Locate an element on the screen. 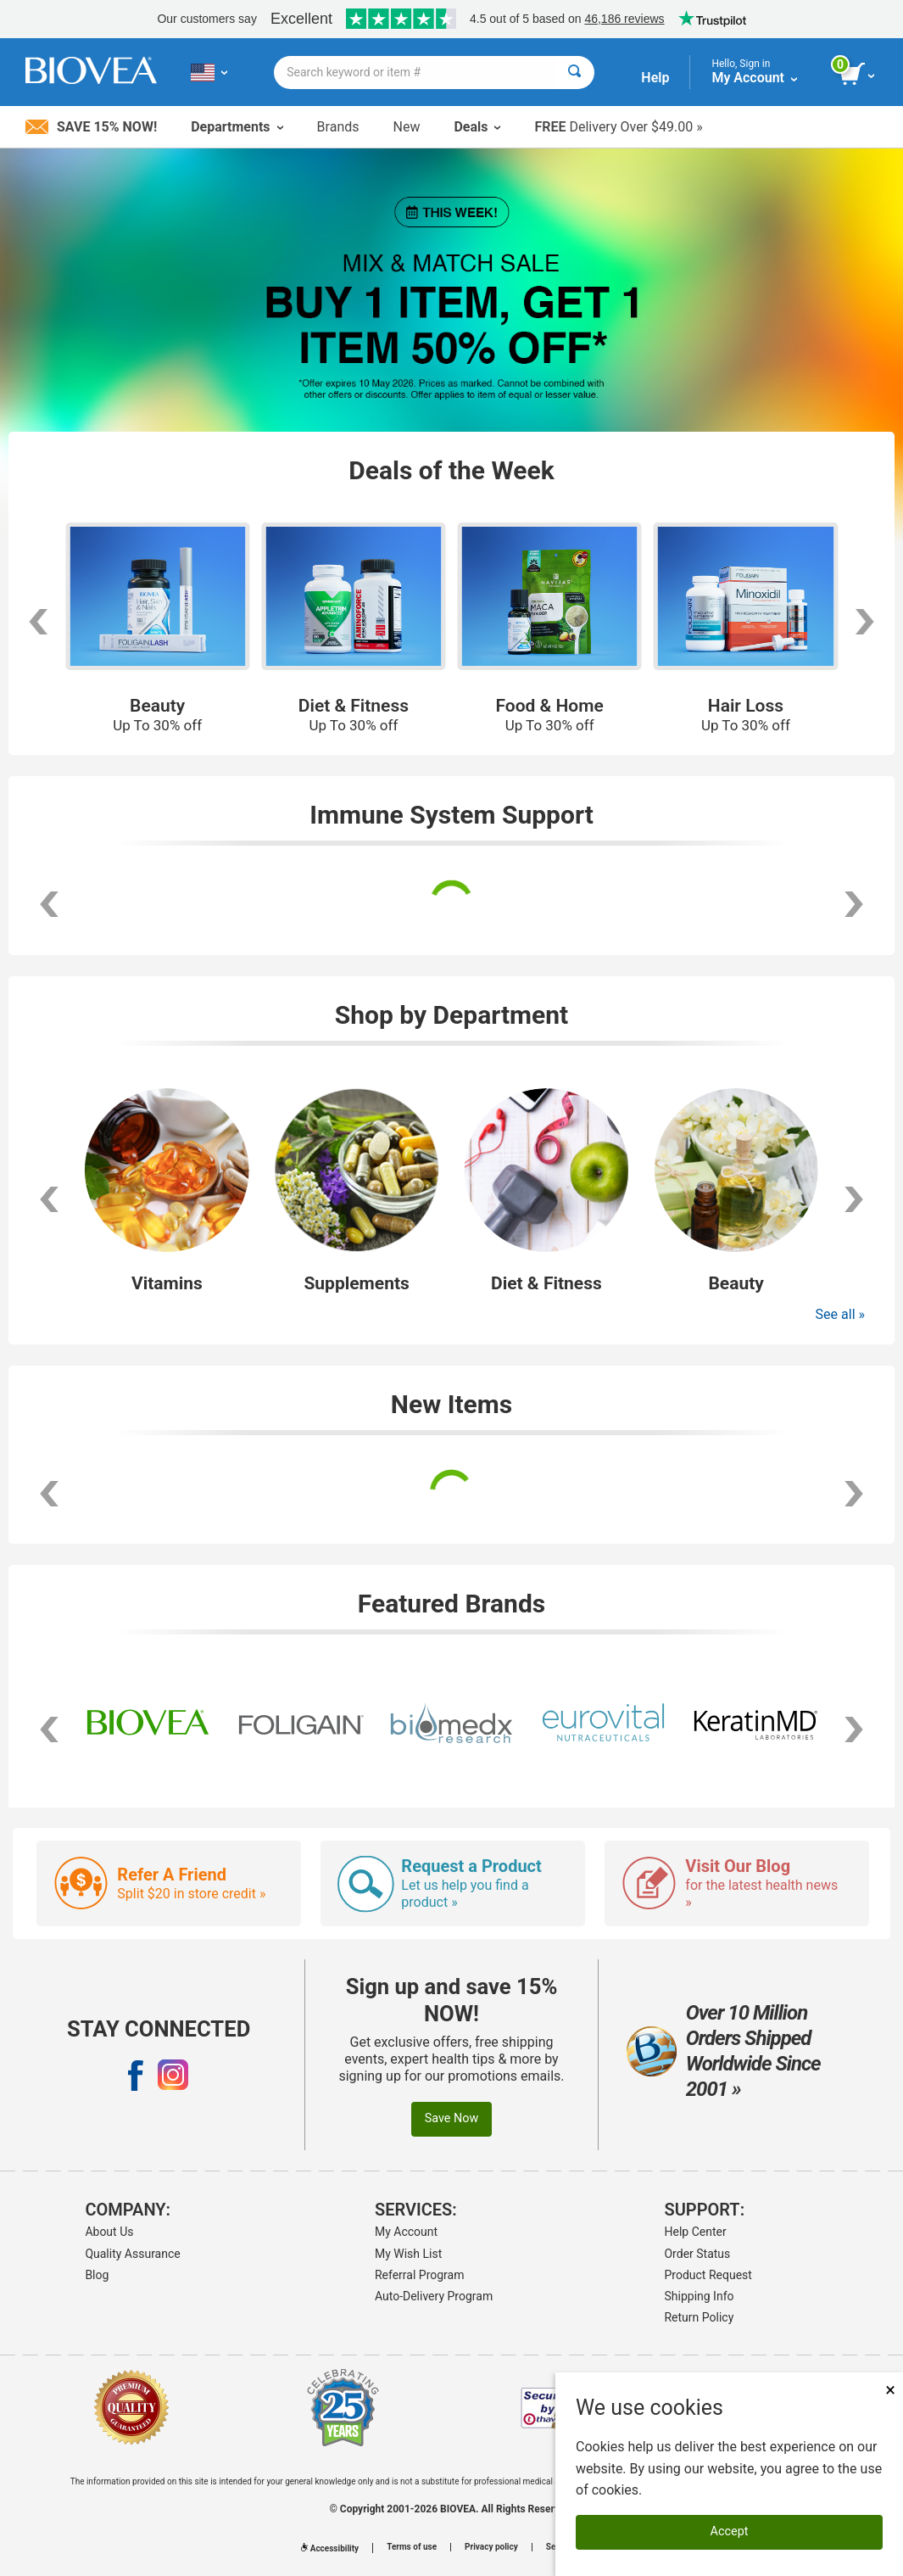 The width and height of the screenshot is (903, 2576). [Search] is located at coordinates (574, 72).